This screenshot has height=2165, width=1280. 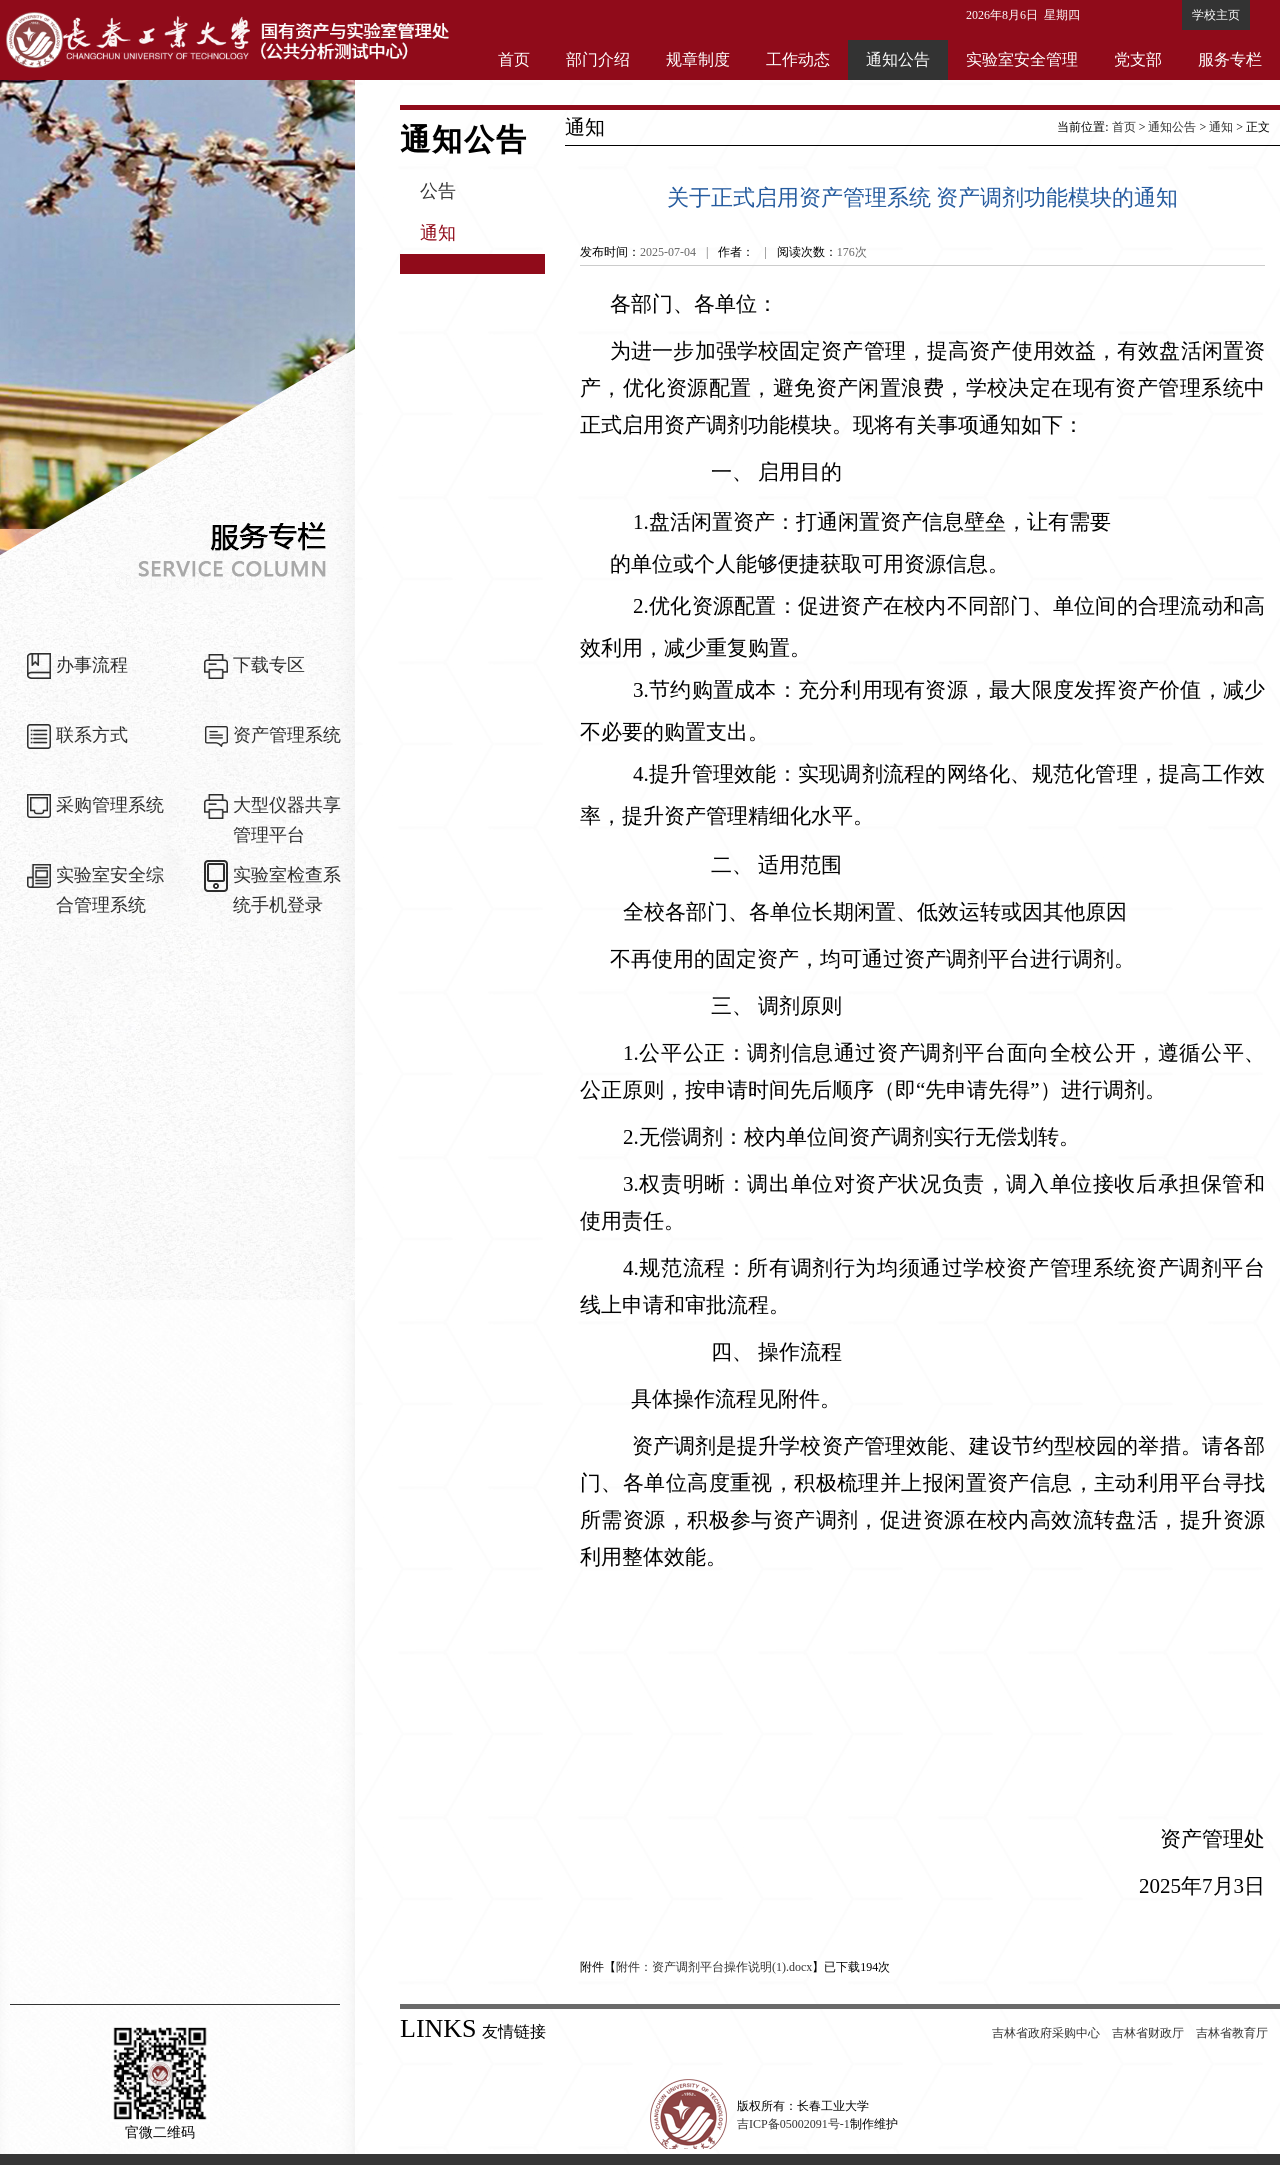 What do you see at coordinates (1138, 59) in the screenshot?
I see `党支部` at bounding box center [1138, 59].